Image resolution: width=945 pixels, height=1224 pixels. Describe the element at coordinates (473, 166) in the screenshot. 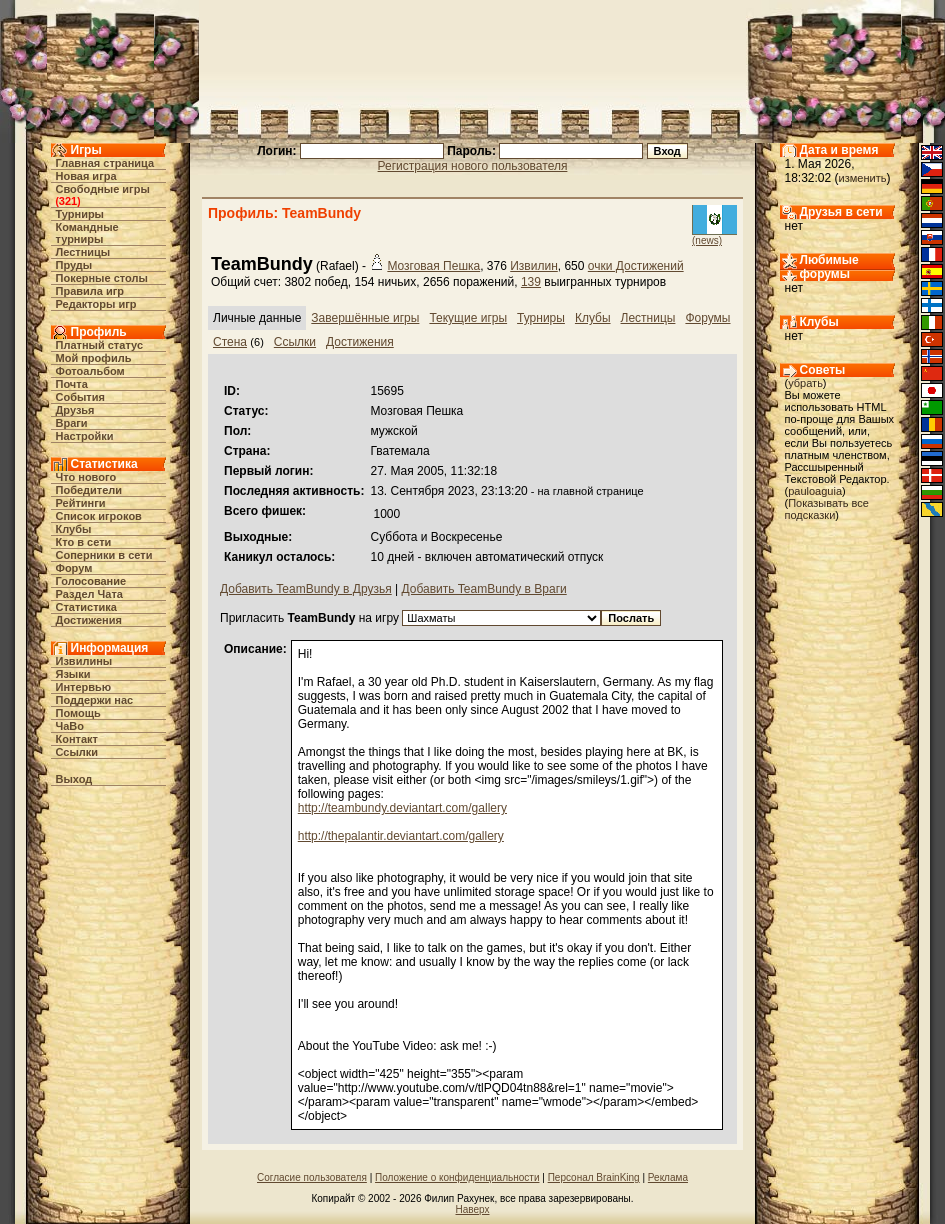

I see `Регистрация нового пользователя` at that location.